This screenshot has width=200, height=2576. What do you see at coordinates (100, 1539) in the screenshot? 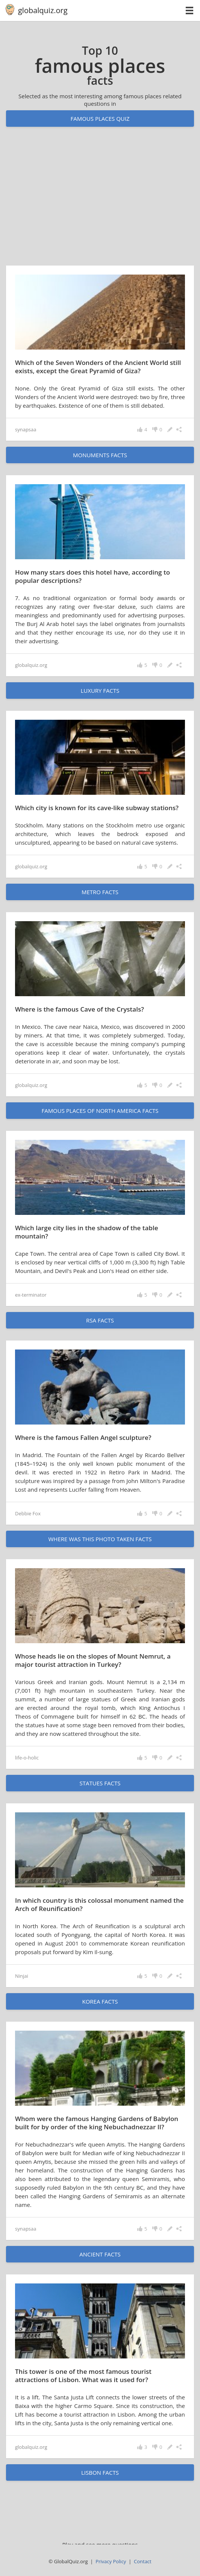
I see `Where was this photo taken facts` at bounding box center [100, 1539].